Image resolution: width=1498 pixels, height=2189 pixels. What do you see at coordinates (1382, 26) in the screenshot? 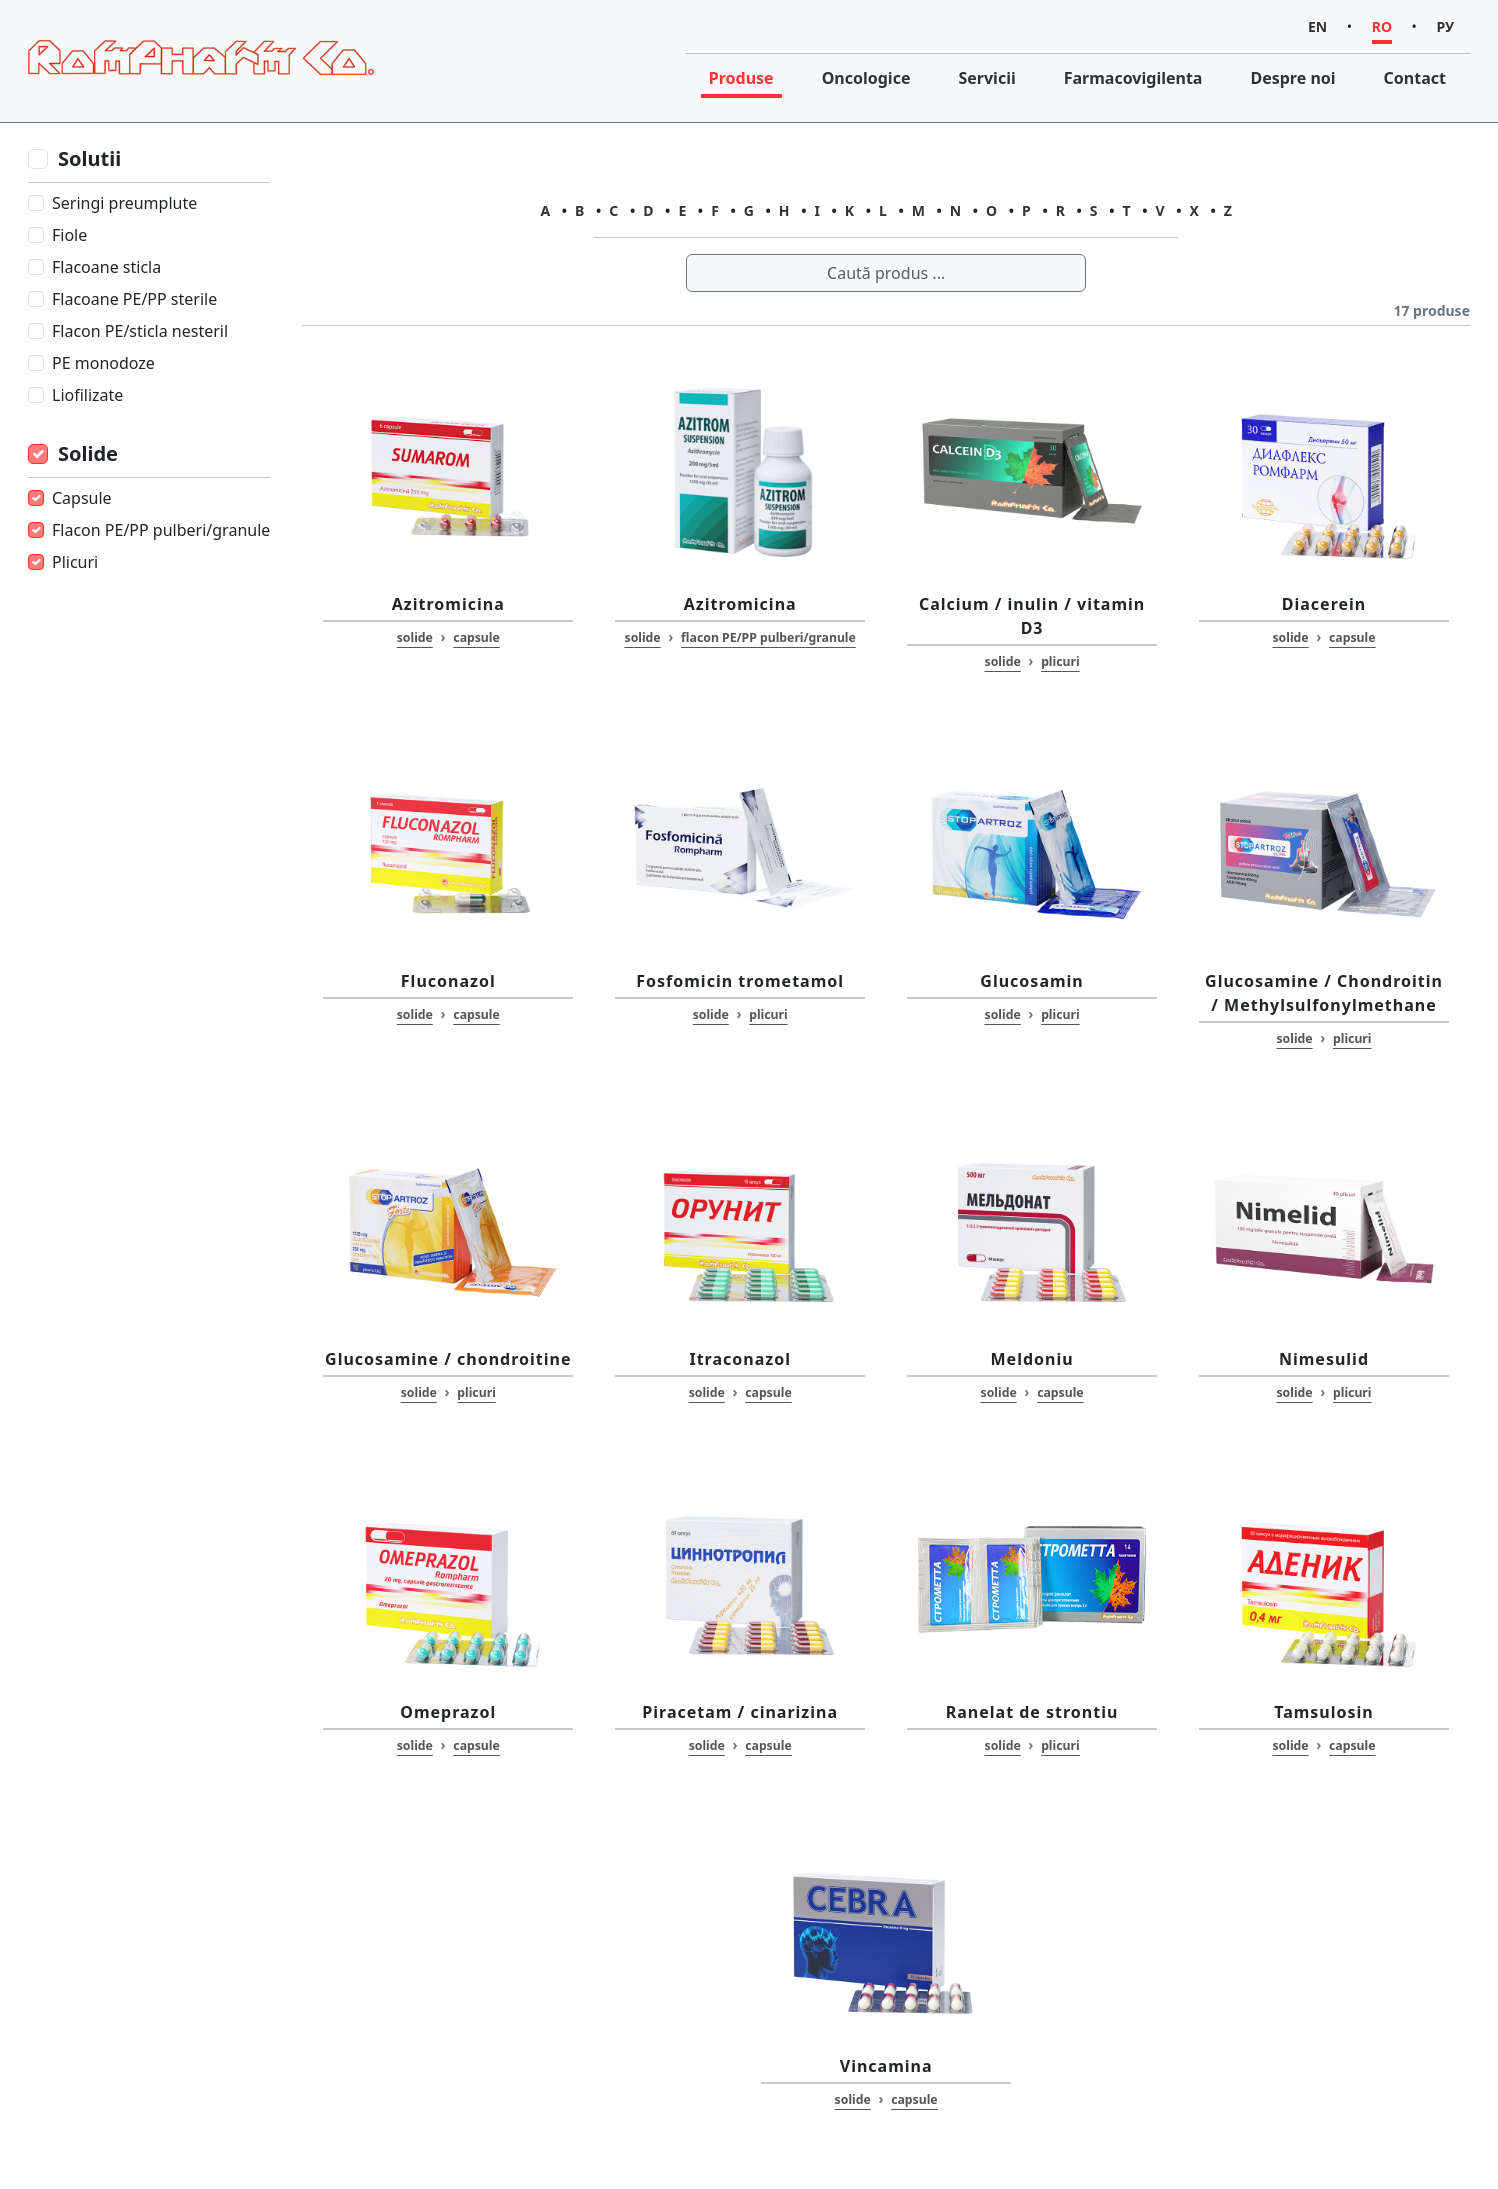
I see `RO` at bounding box center [1382, 26].